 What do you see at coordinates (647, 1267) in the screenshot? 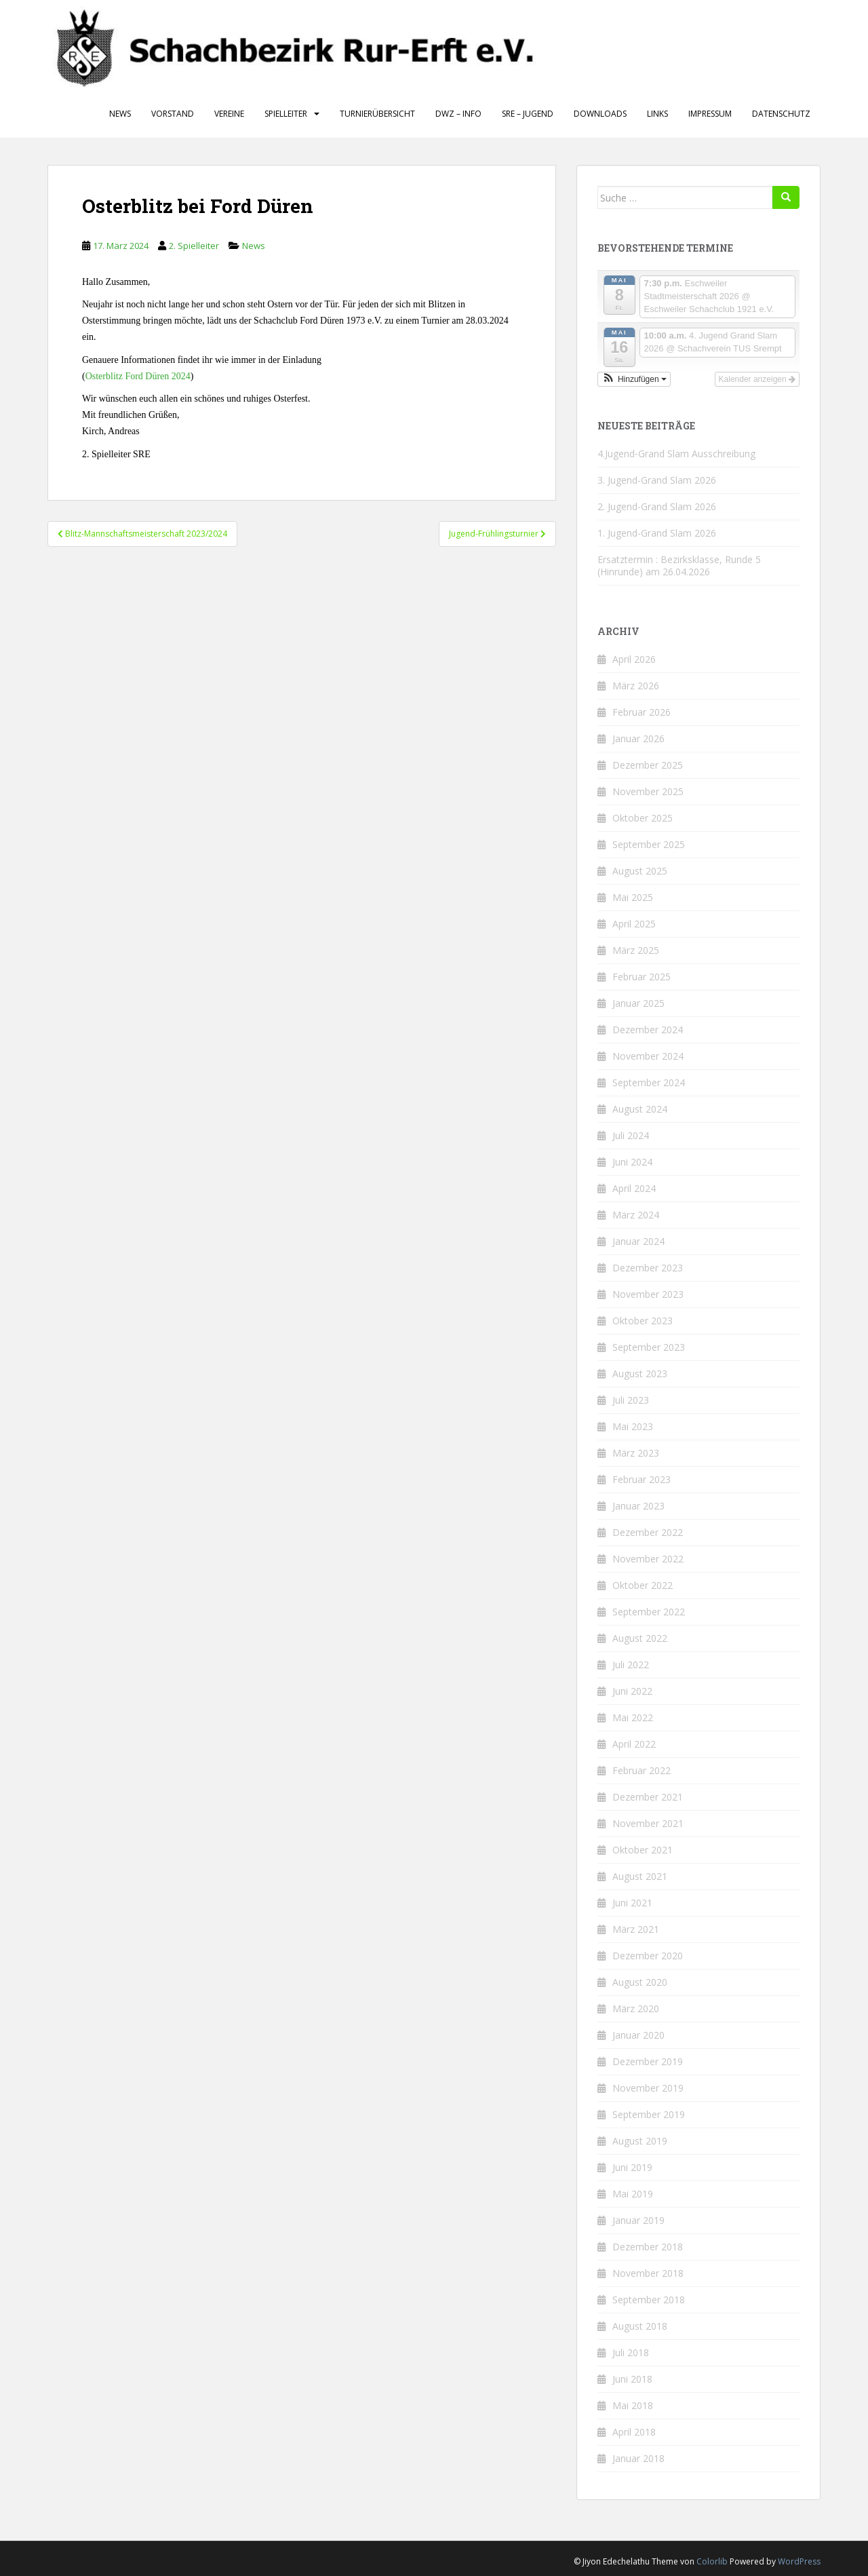
I see `Dezember 2023` at bounding box center [647, 1267].